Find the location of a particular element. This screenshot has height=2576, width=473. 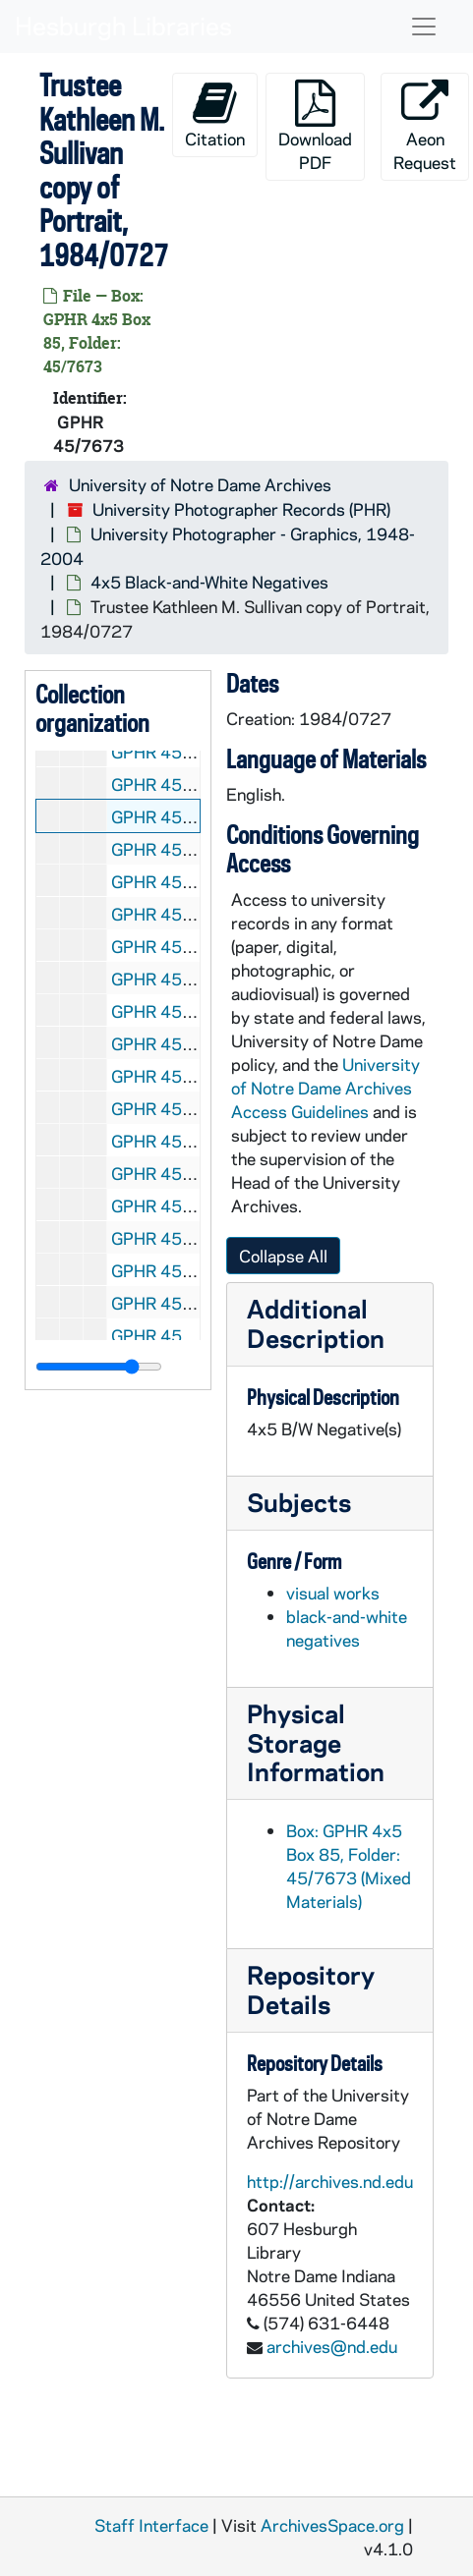

University of Notre Dame Archives Access Guidelines is located at coordinates (325, 1087).